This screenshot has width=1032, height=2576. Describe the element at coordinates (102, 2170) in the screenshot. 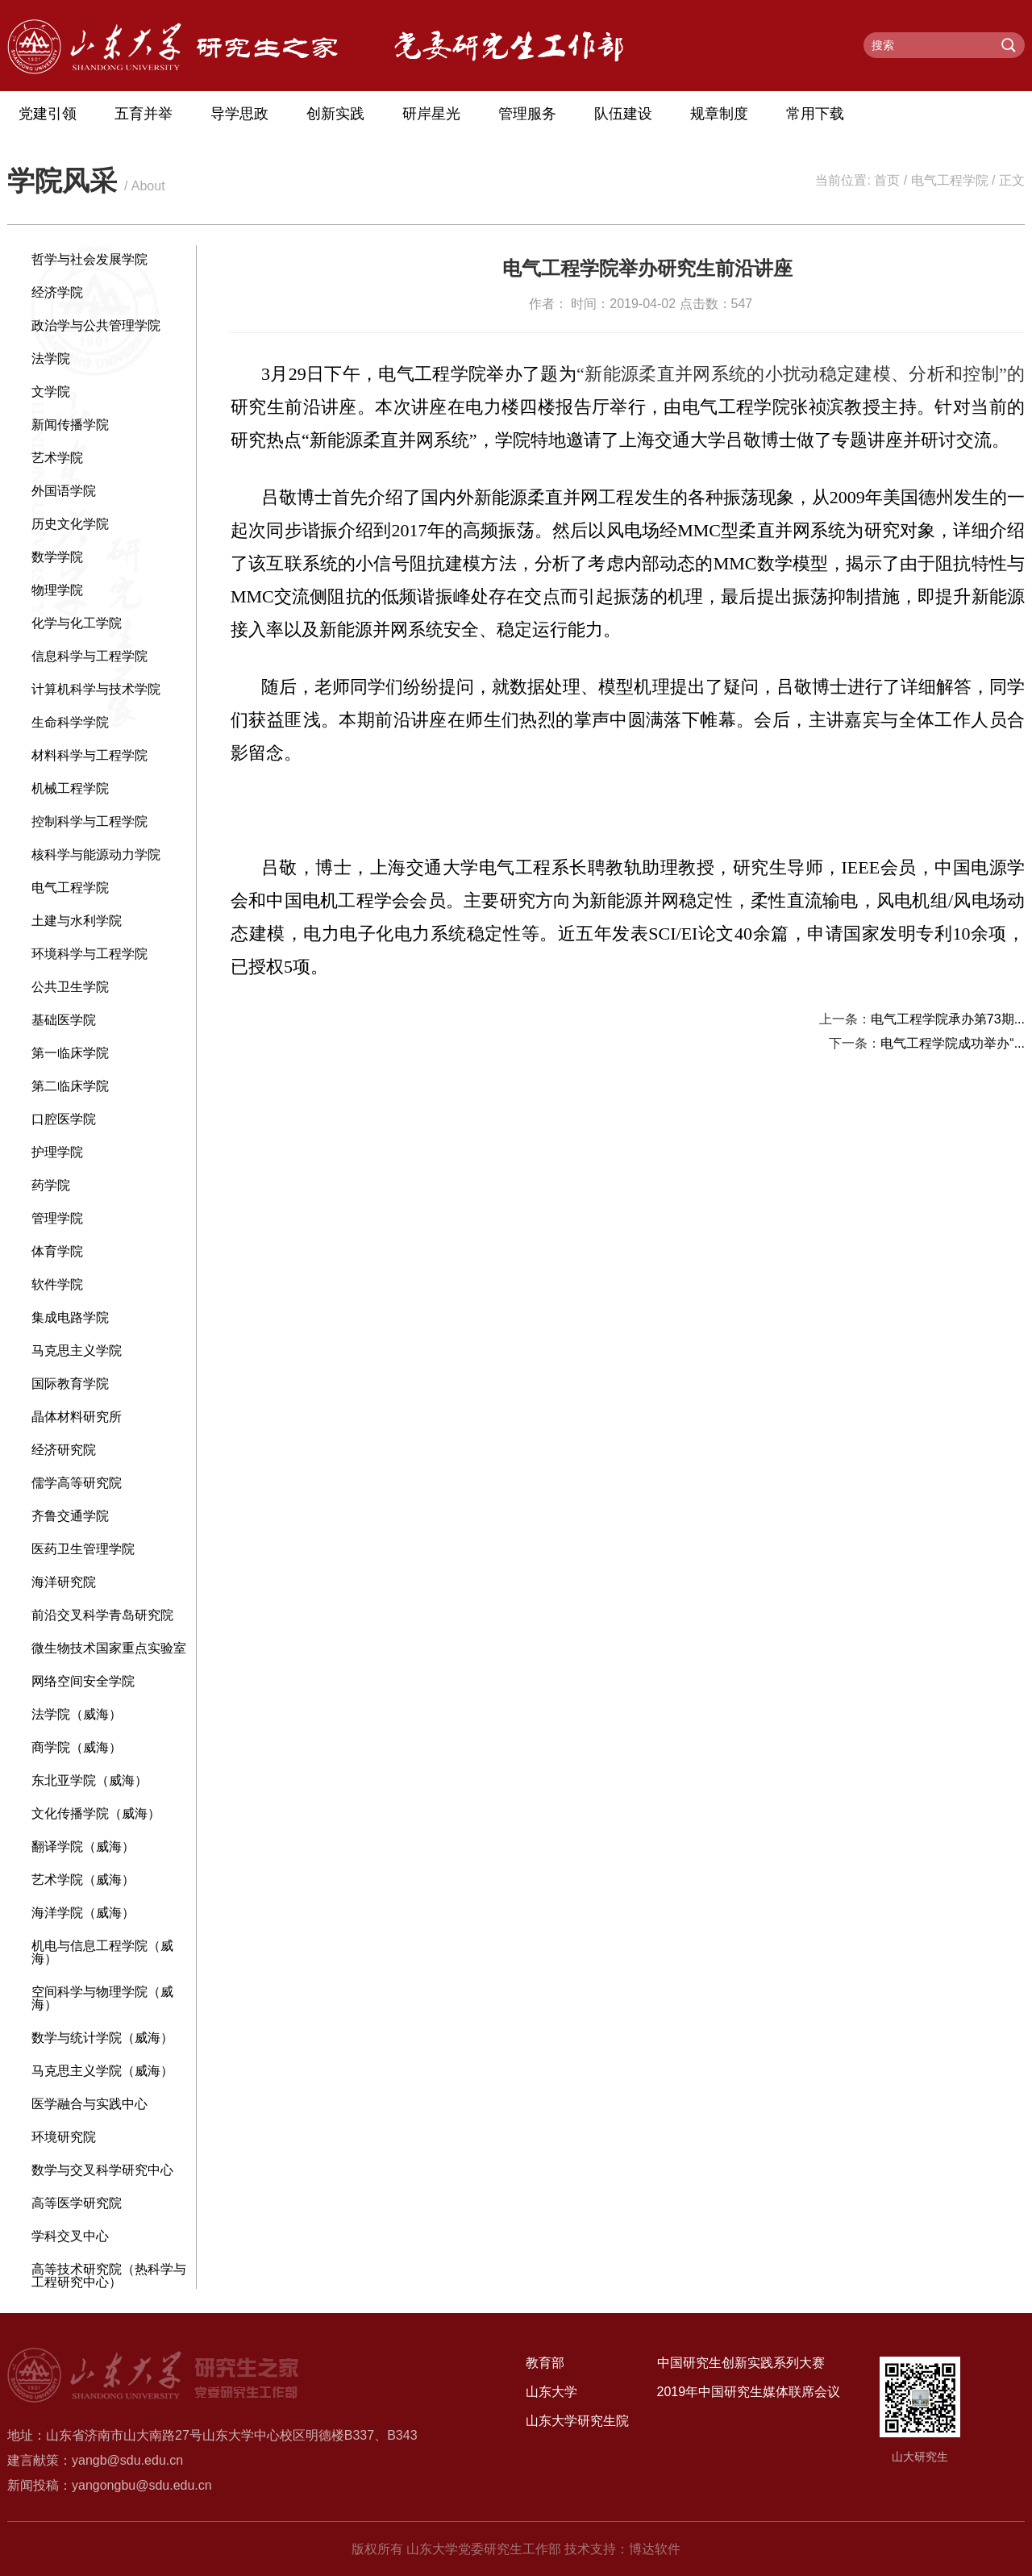

I see `数学与交叉科学研究中心` at that location.